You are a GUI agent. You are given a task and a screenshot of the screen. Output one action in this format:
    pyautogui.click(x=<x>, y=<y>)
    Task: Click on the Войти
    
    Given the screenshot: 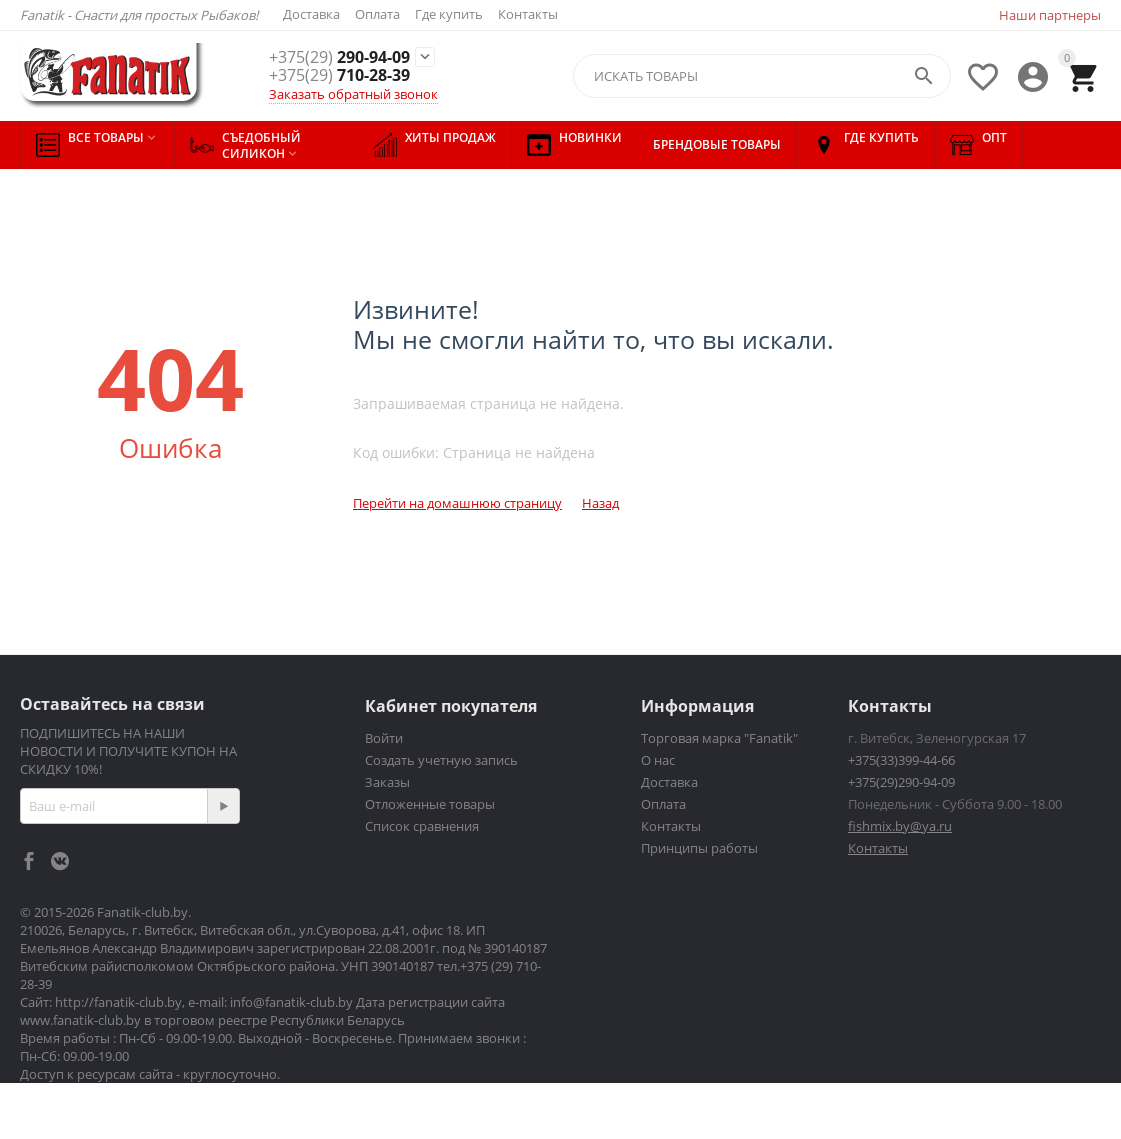 What is the action you would take?
    pyautogui.click(x=384, y=738)
    